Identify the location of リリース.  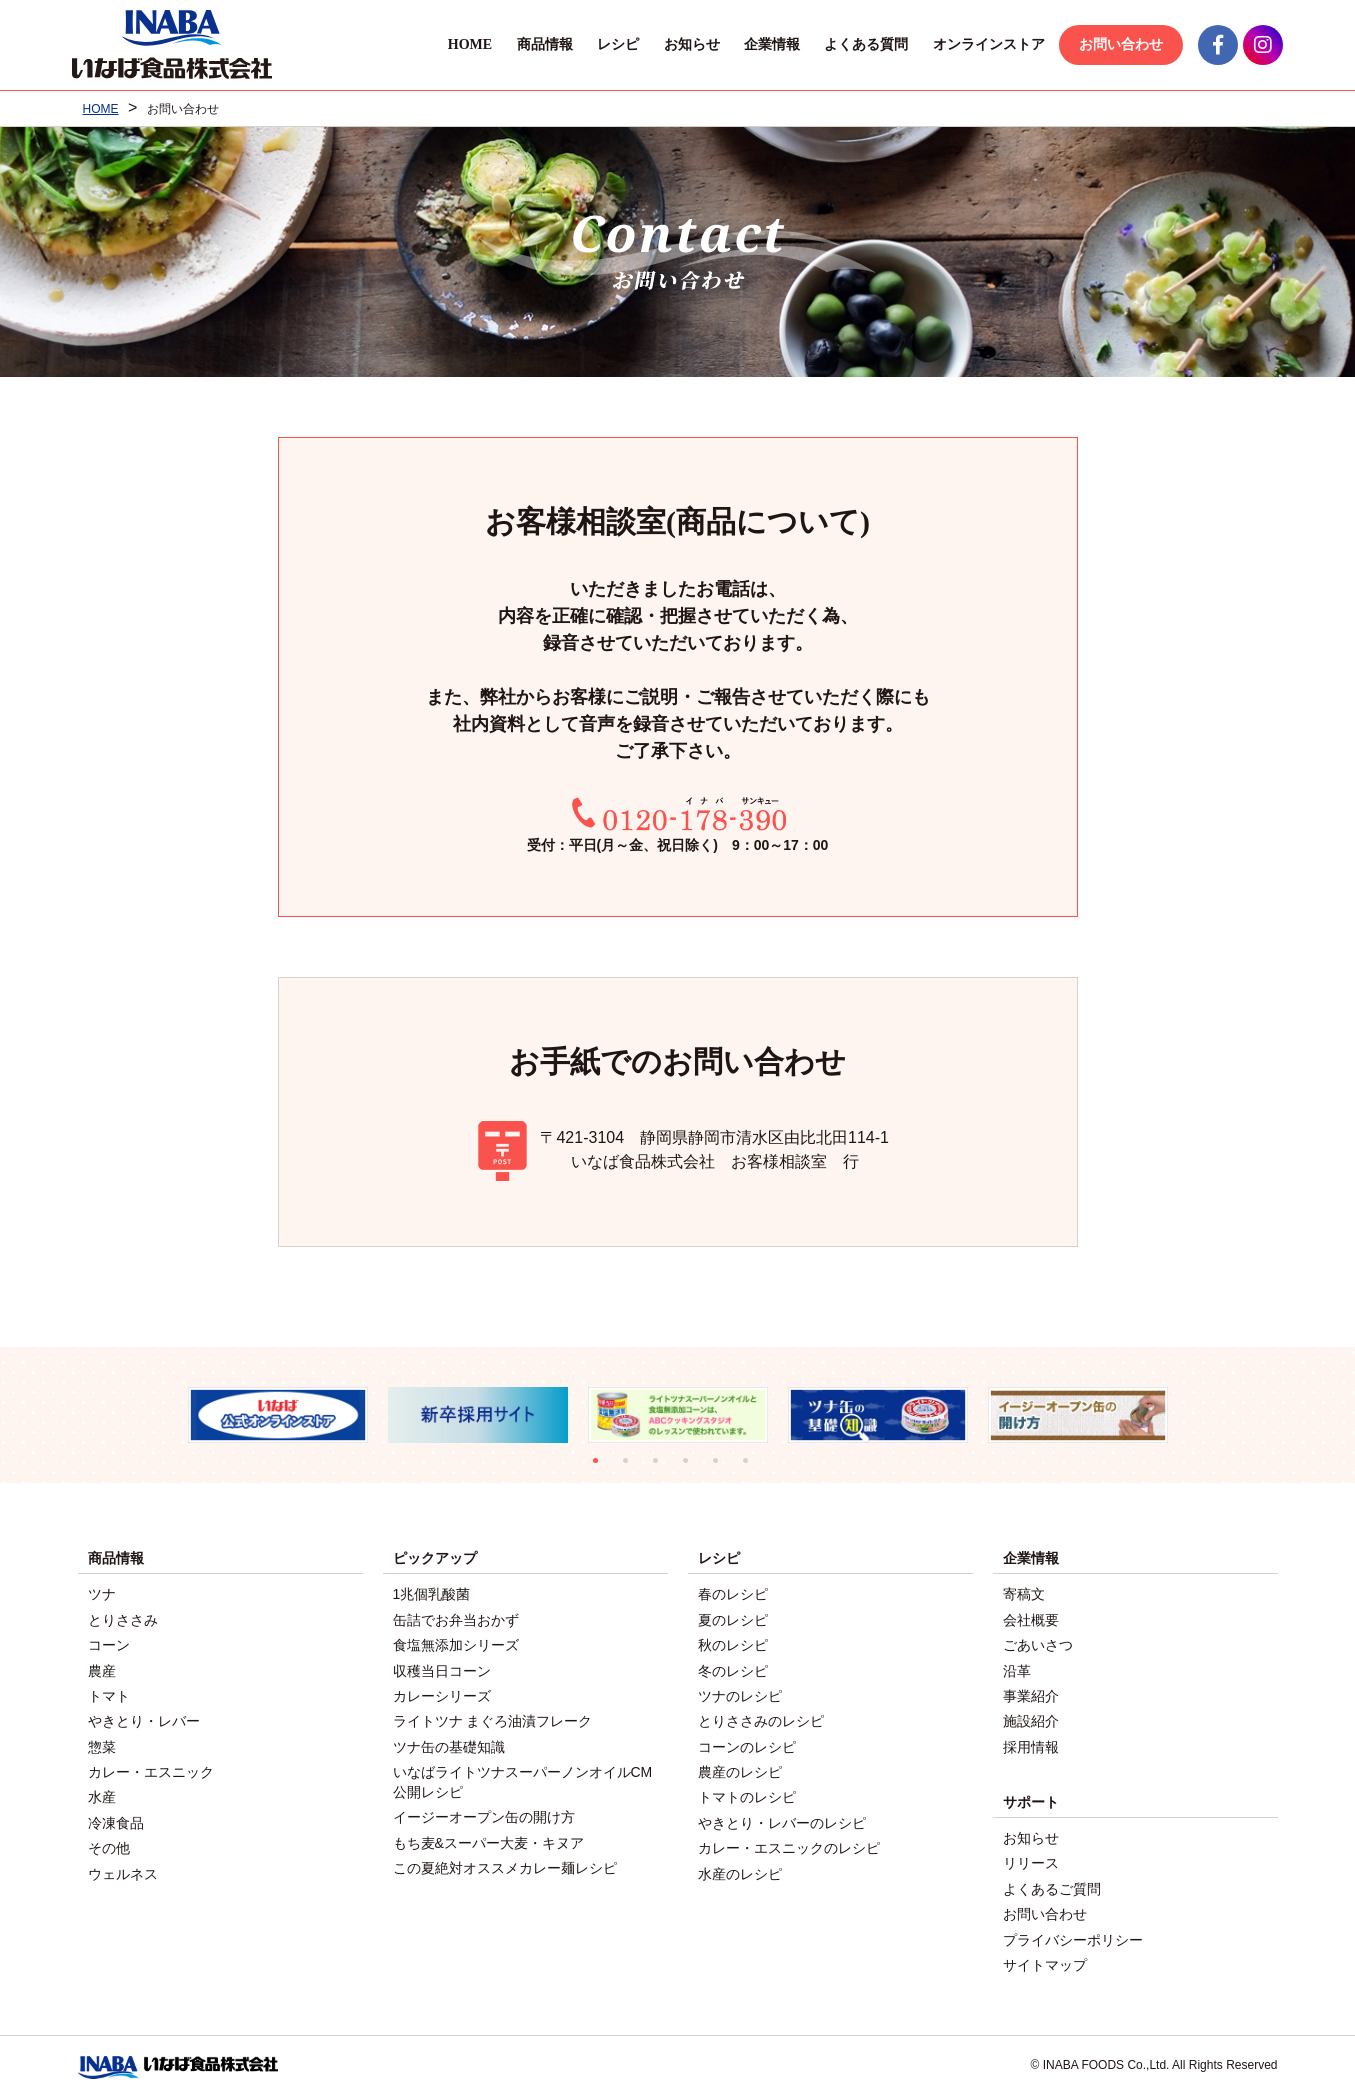
(1031, 1860).